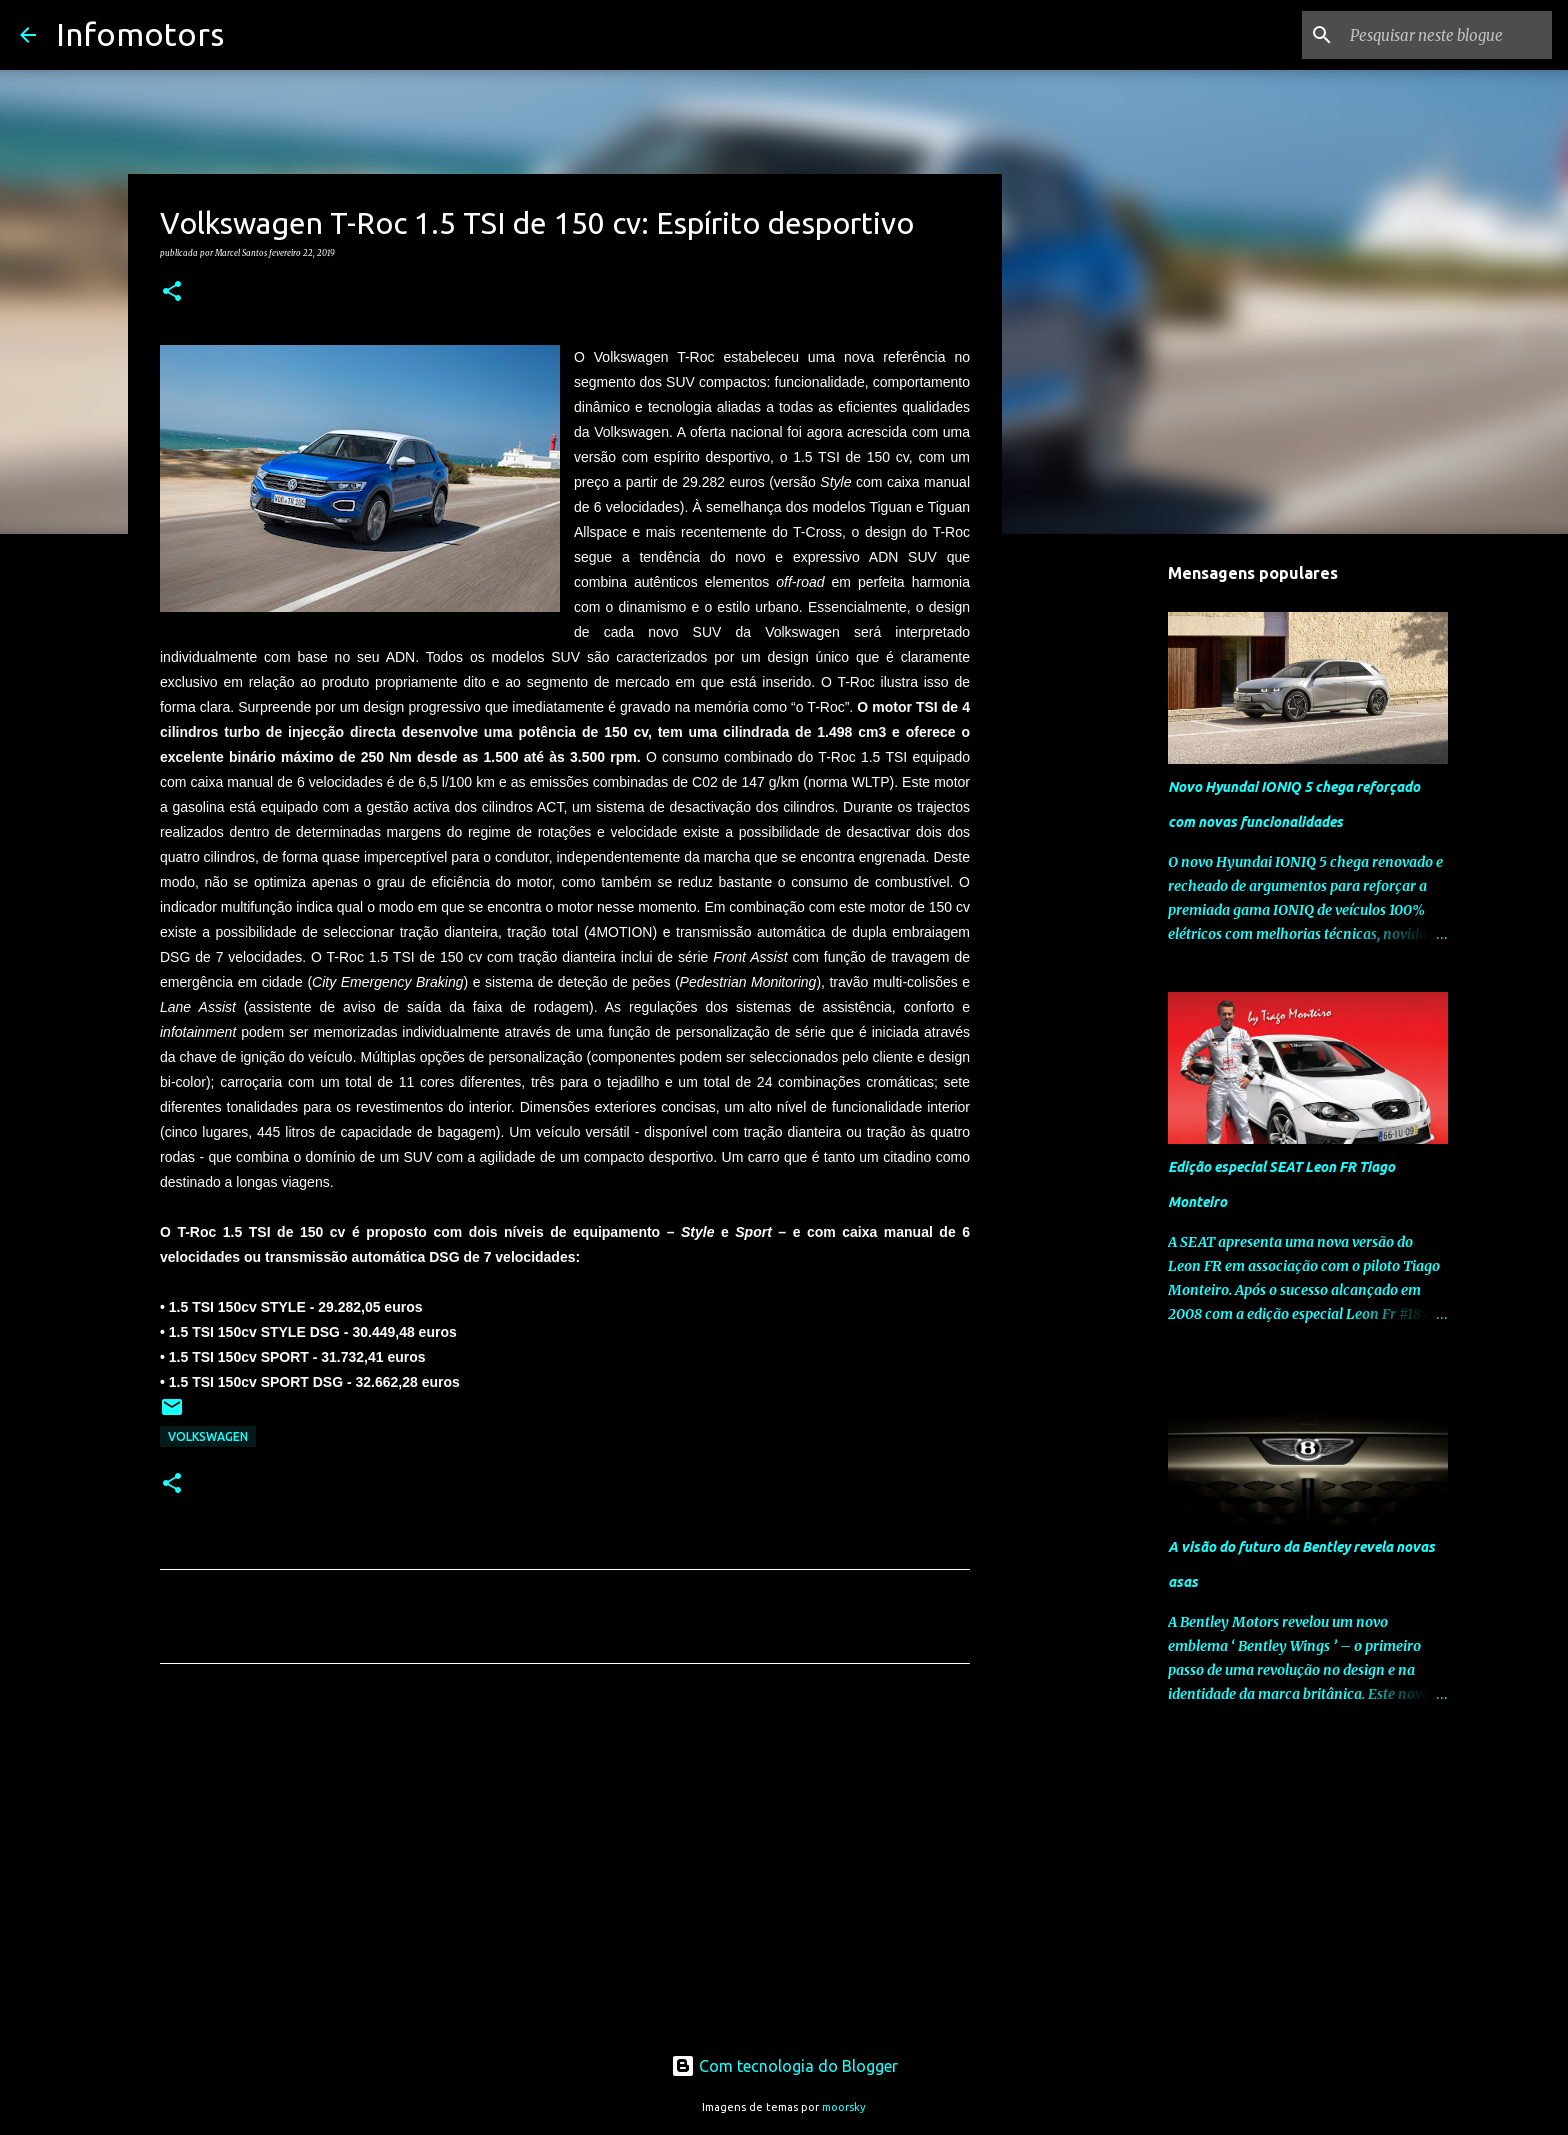  What do you see at coordinates (140, 34) in the screenshot?
I see `Infomotors` at bounding box center [140, 34].